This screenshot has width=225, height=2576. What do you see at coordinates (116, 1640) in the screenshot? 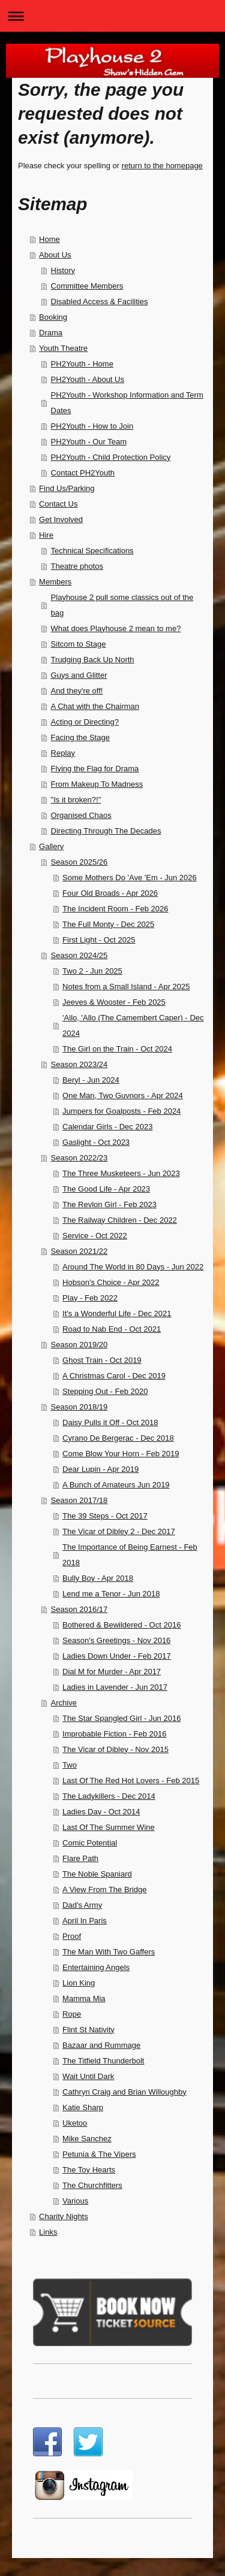
I see `Season's Greetings - Nov 2016` at bounding box center [116, 1640].